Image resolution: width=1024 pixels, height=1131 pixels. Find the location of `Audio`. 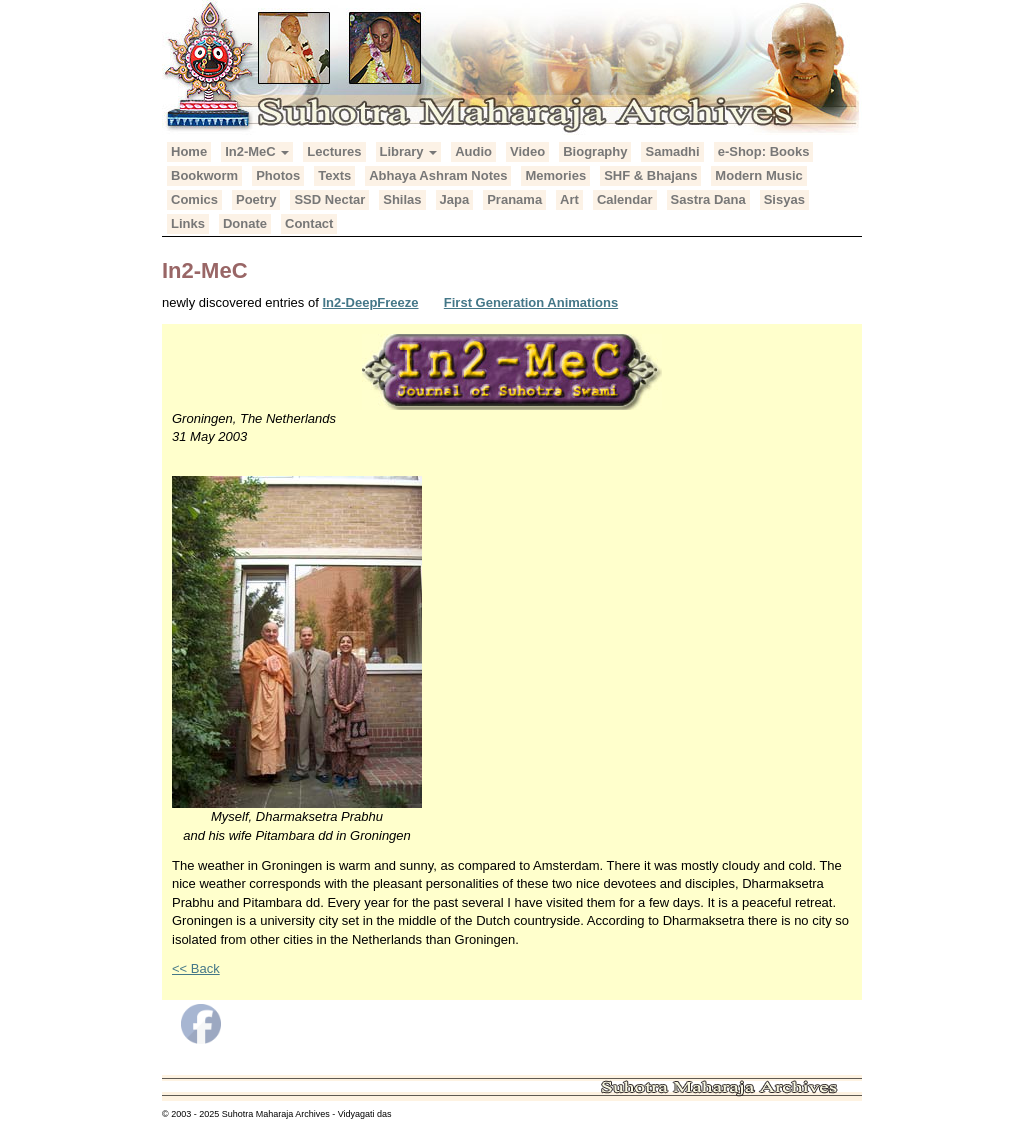

Audio is located at coordinates (473, 151).